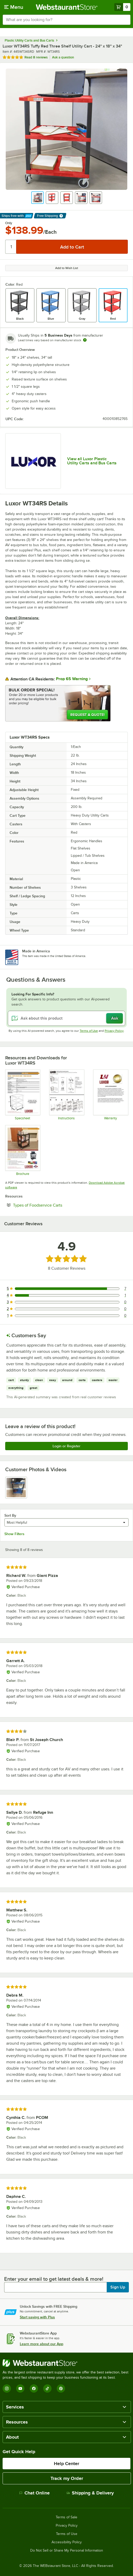 This screenshot has height=2576, width=133. What do you see at coordinates (53, 1205) in the screenshot?
I see `Types of Foodservice Carts` at bounding box center [53, 1205].